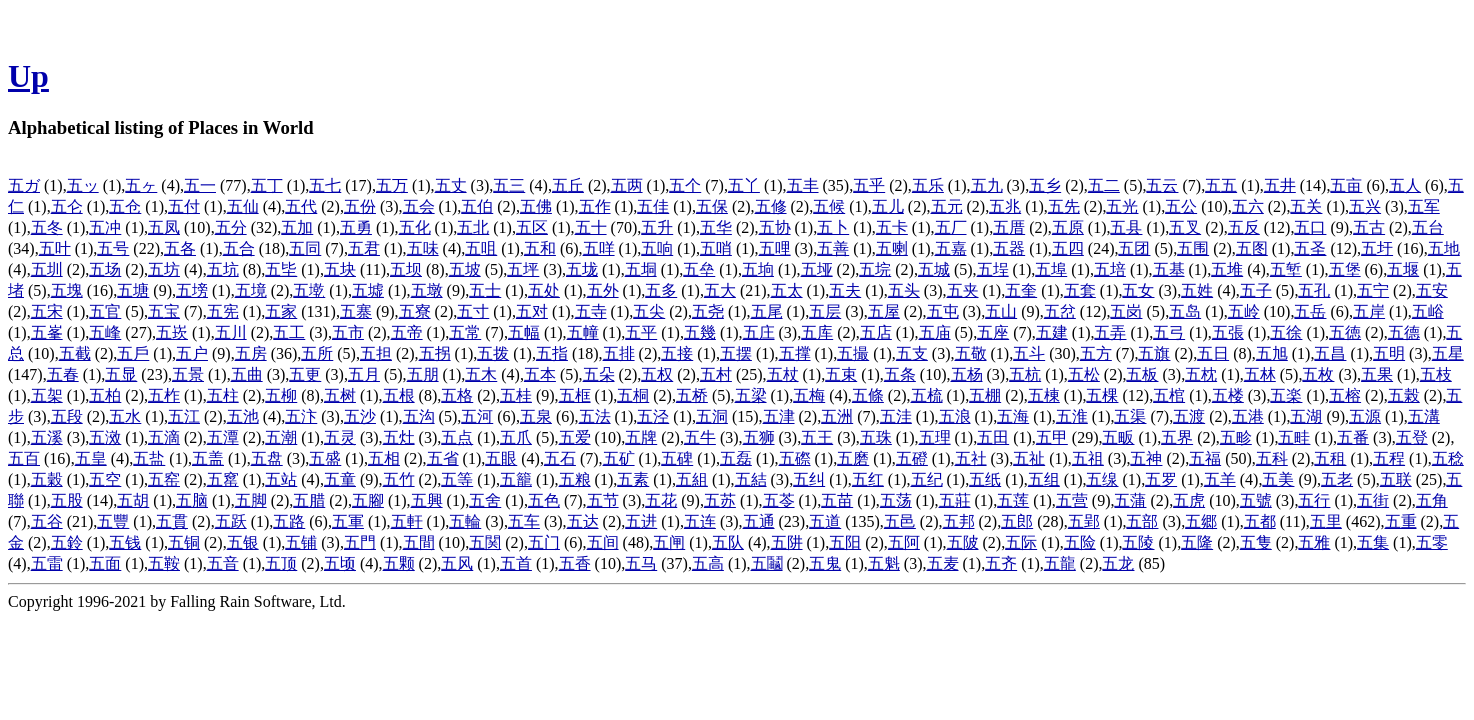 This screenshot has height=720, width=1474. I want to click on 五盐, so click(149, 458).